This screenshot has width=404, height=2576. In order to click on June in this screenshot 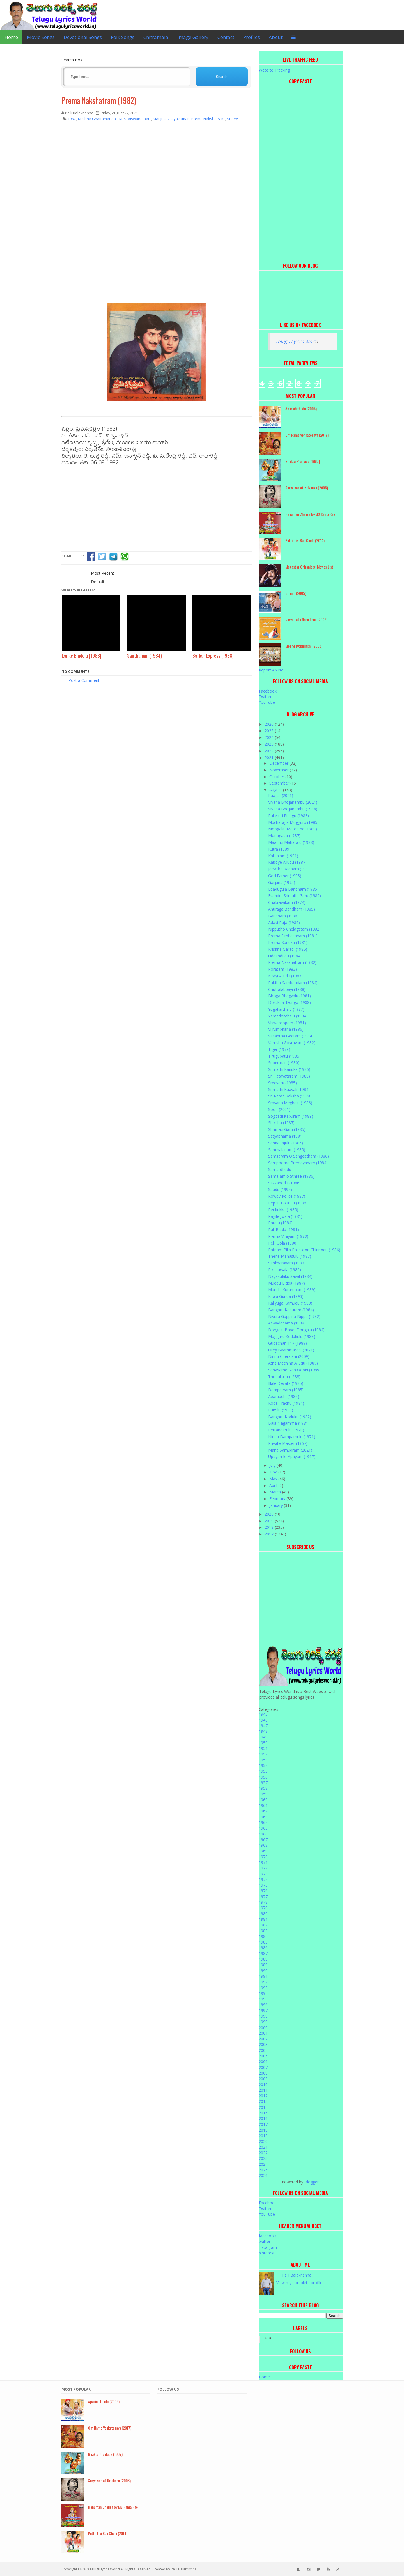, I will do `click(273, 1472)`.